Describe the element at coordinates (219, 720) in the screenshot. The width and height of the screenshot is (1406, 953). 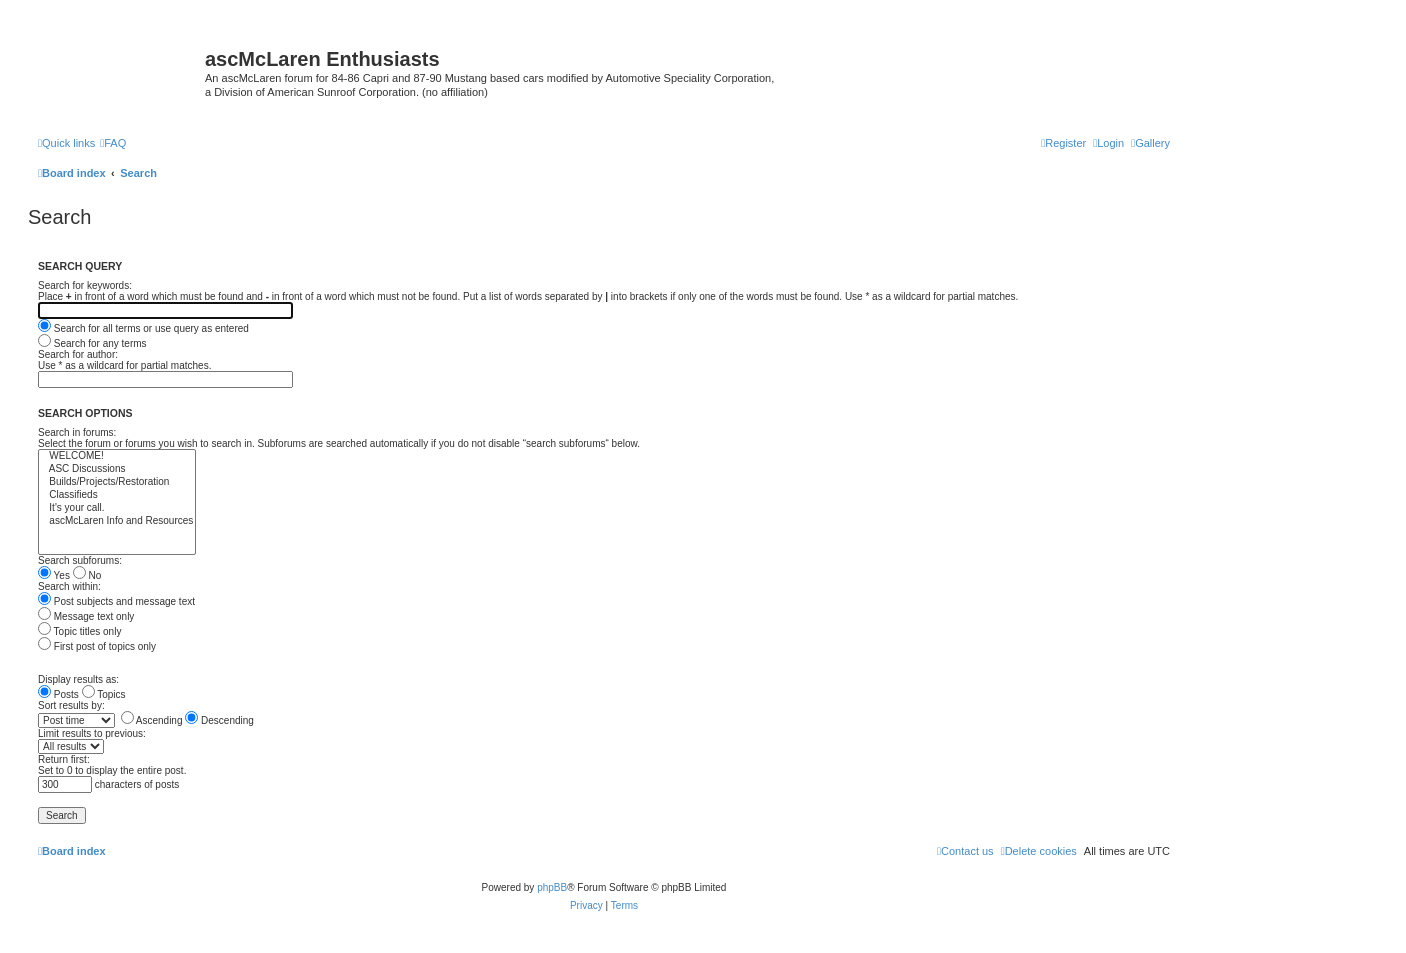
I see `Descending` at that location.